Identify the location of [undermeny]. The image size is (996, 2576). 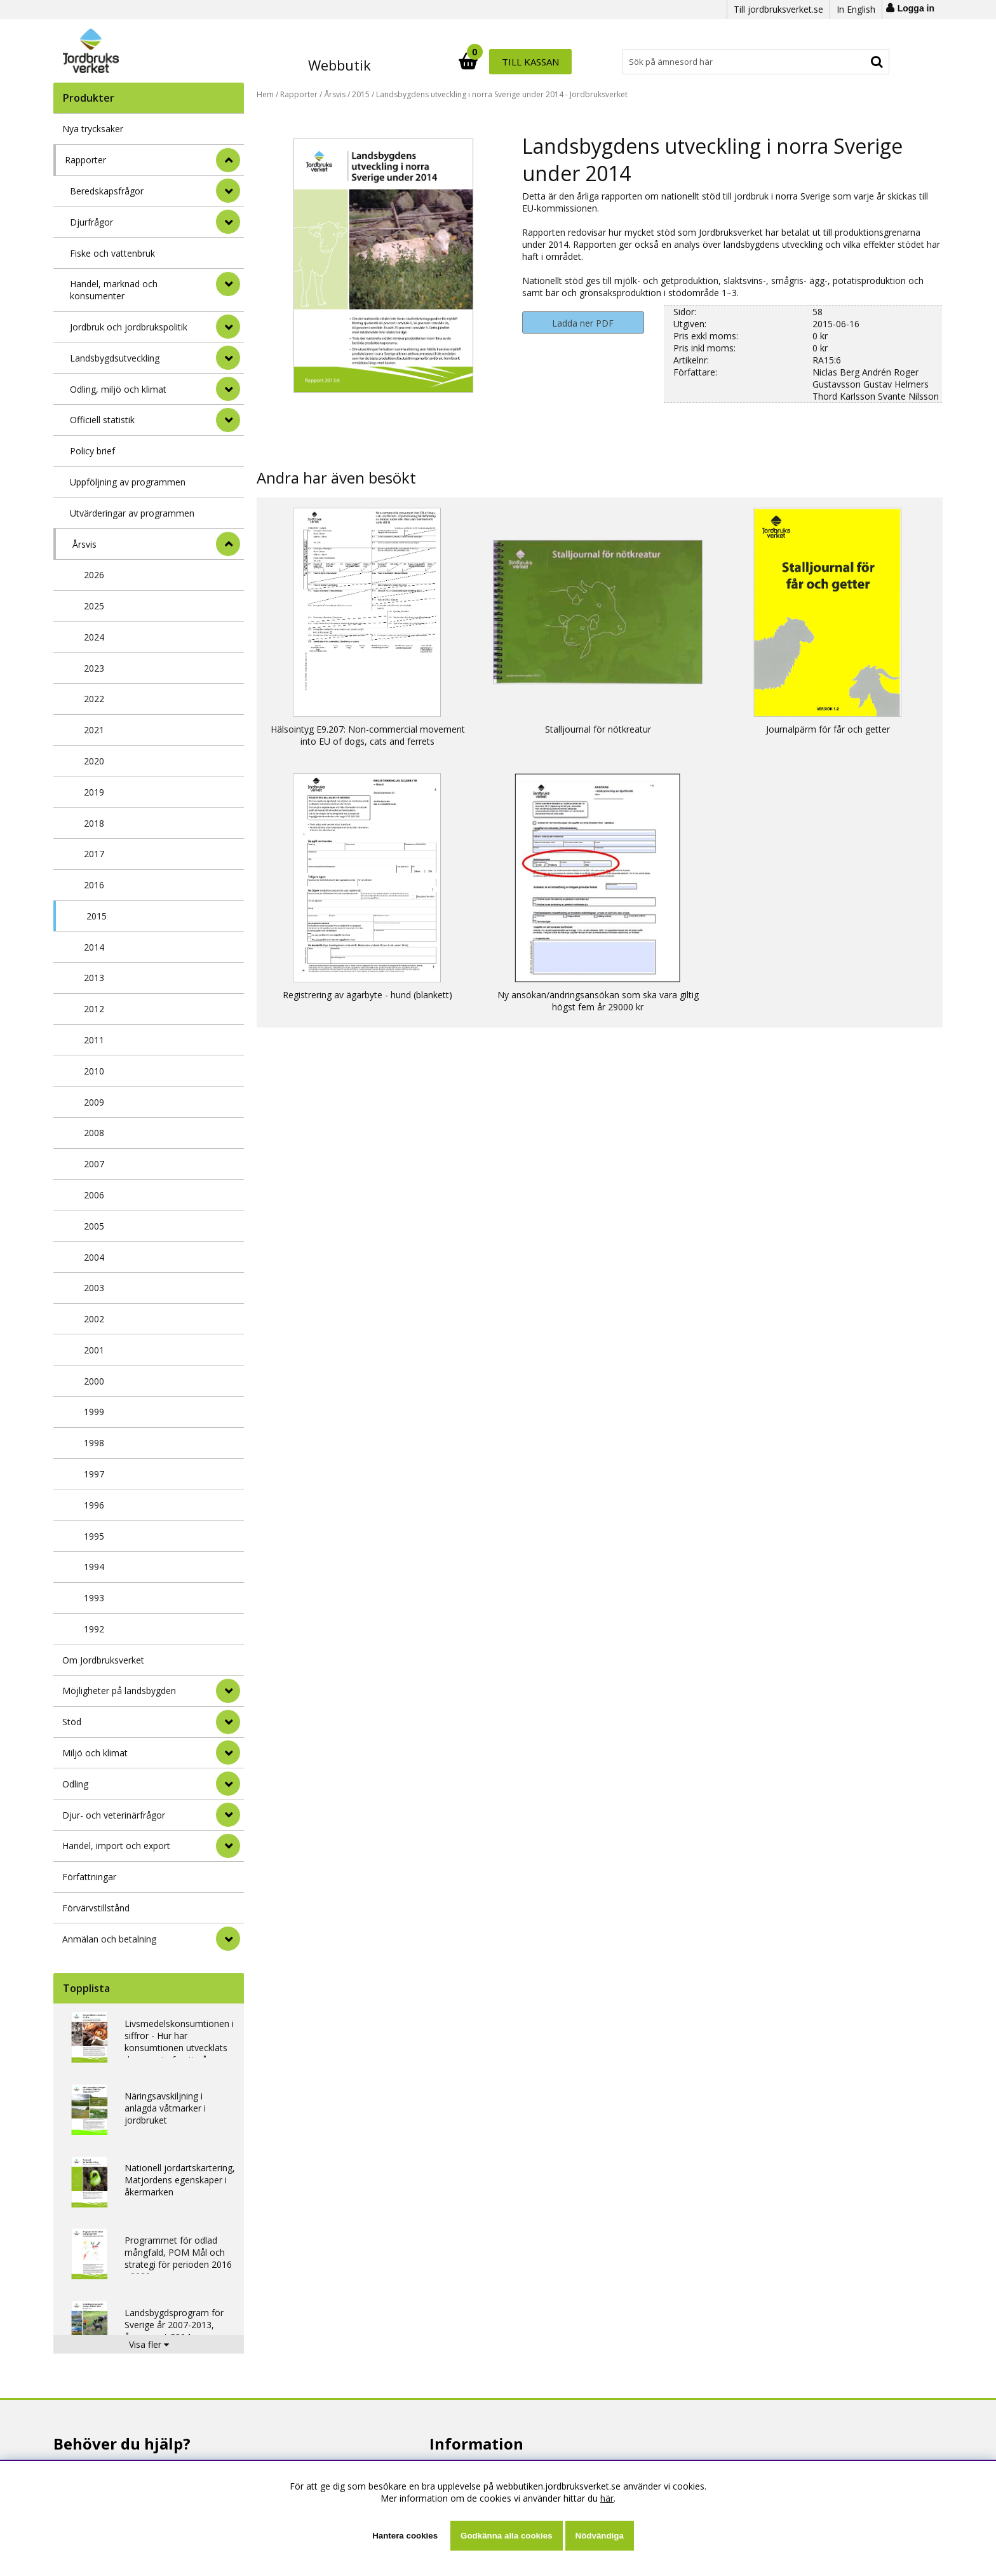
(228, 190).